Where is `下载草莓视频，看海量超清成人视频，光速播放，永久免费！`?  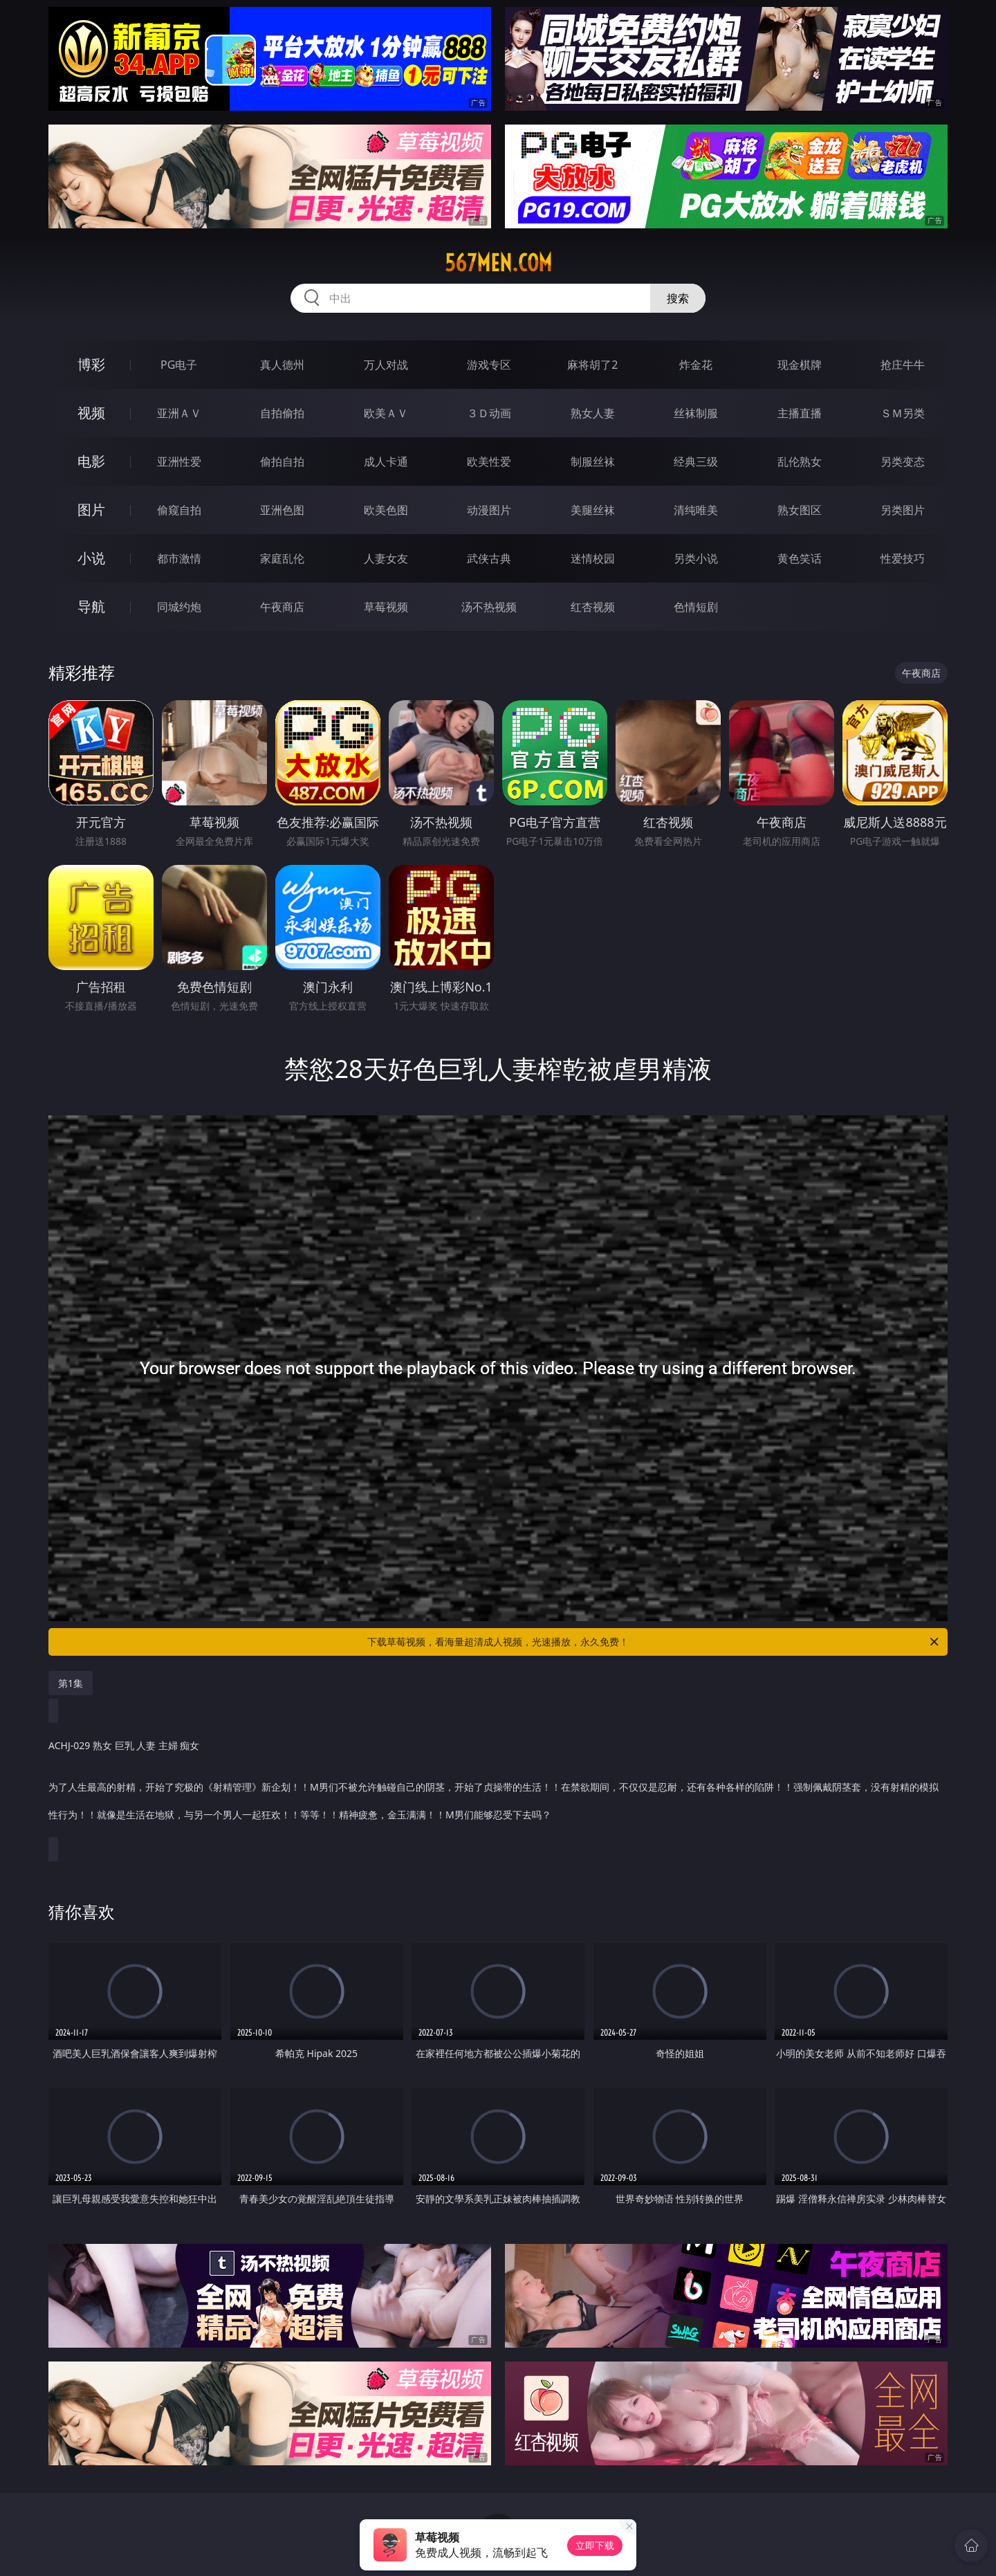
下载草莓视频，看海量超清成人视频，光速播放，永久免费！ is located at coordinates (654, 1642).